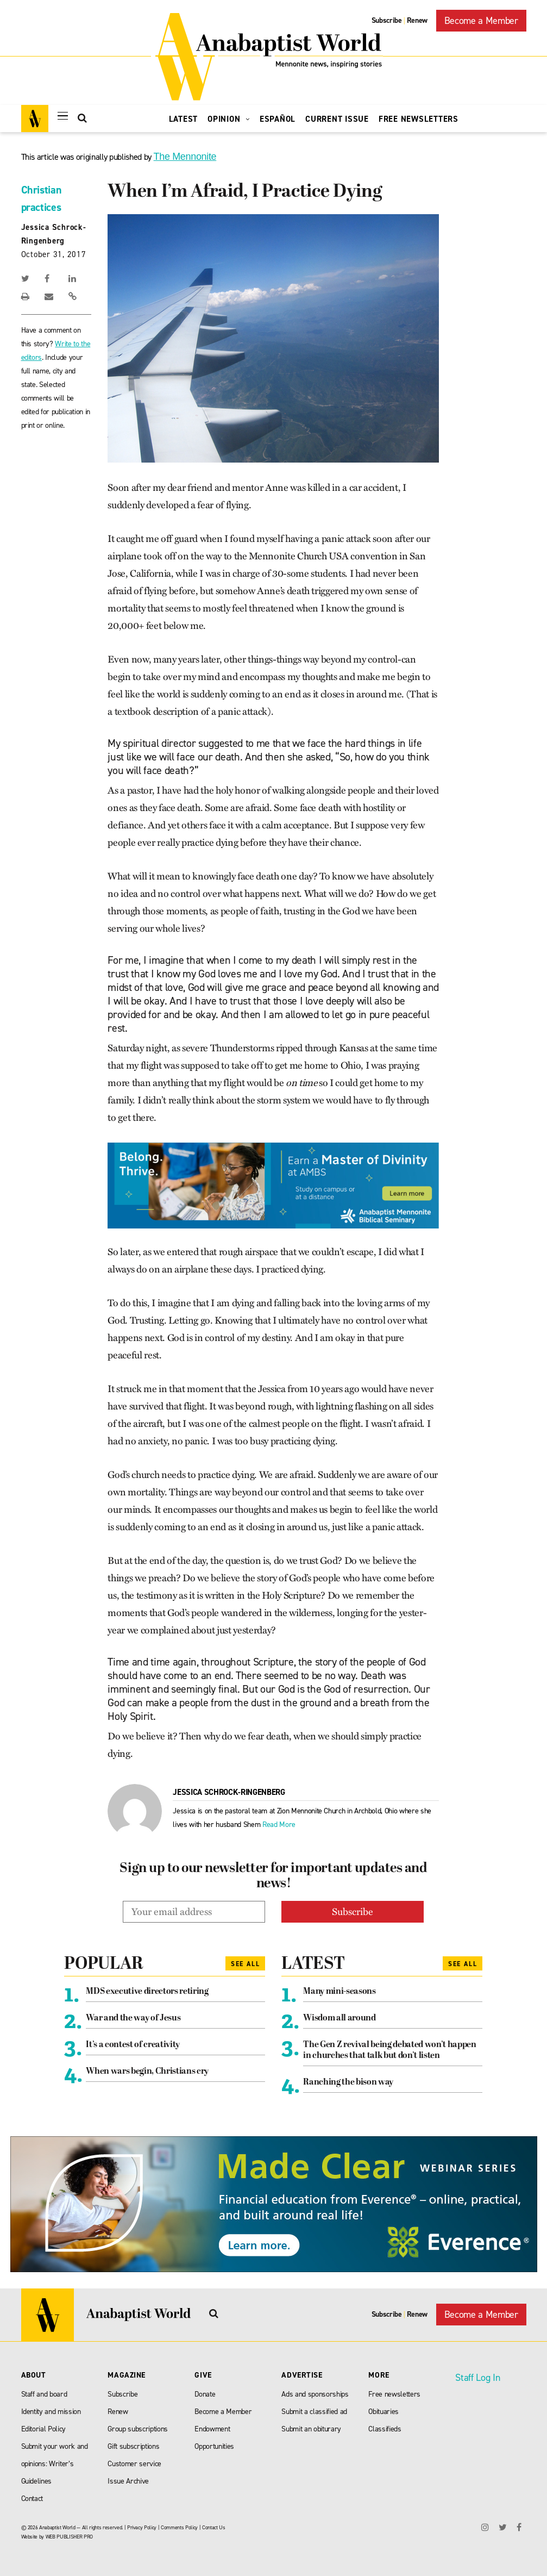 This screenshot has height=2576, width=547. Describe the element at coordinates (477, 2377) in the screenshot. I see `Staff Log In` at that location.